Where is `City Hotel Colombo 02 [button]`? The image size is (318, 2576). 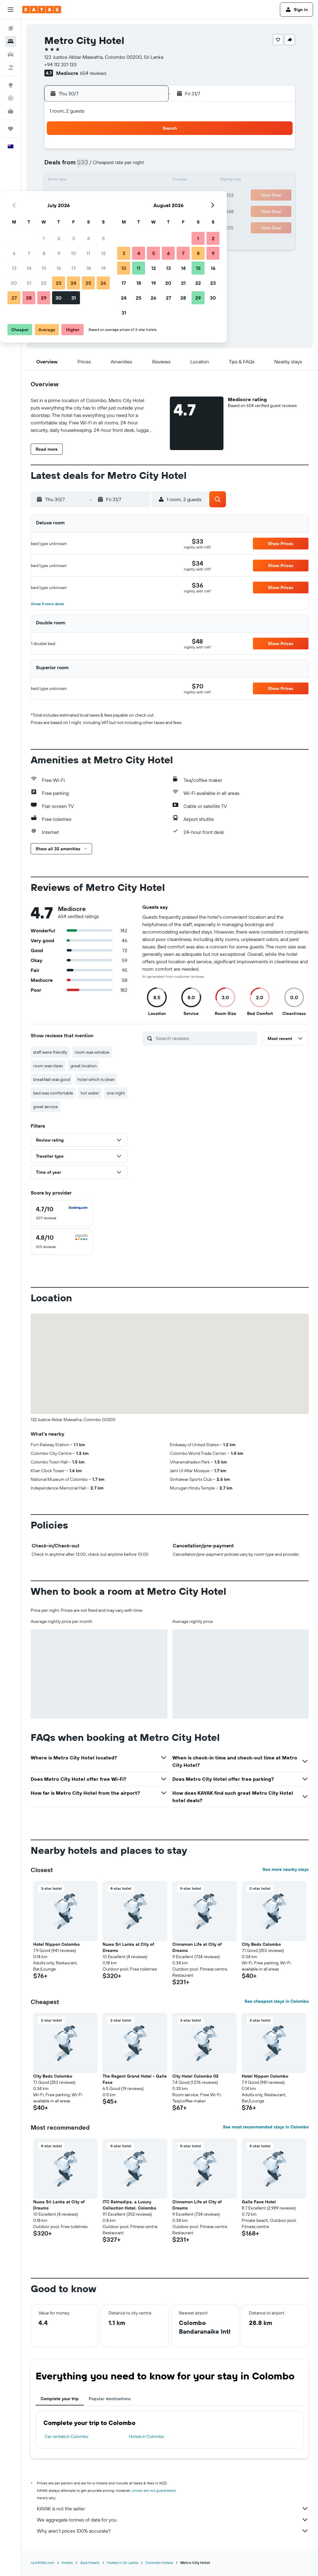
City Hotel Colombo 02 [button] is located at coordinates (195, 2076).